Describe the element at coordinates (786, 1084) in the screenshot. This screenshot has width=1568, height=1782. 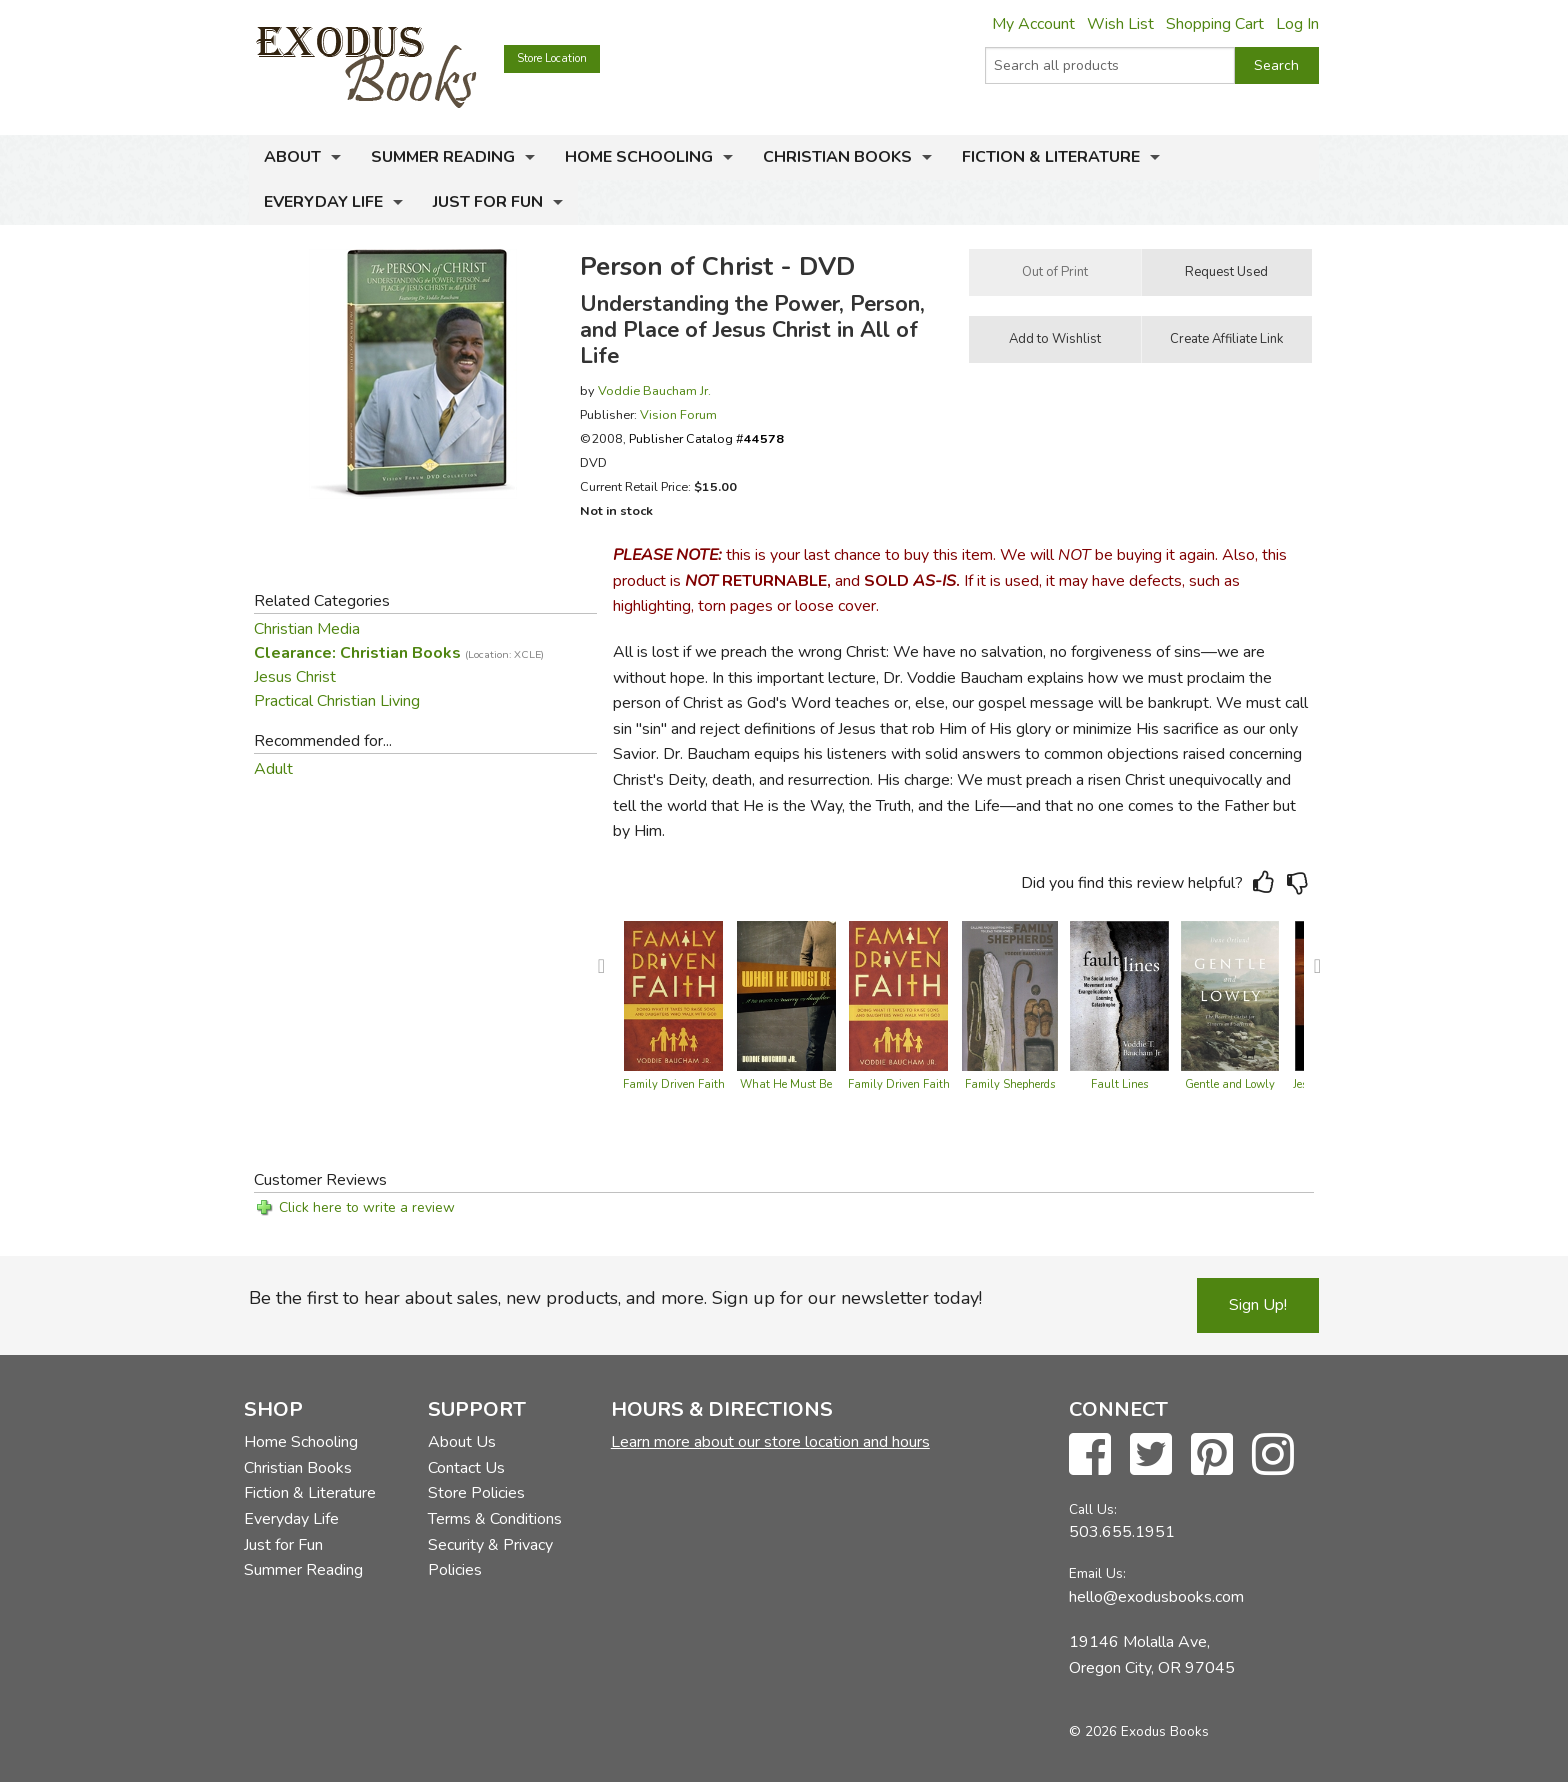
I see `What He Must Be` at that location.